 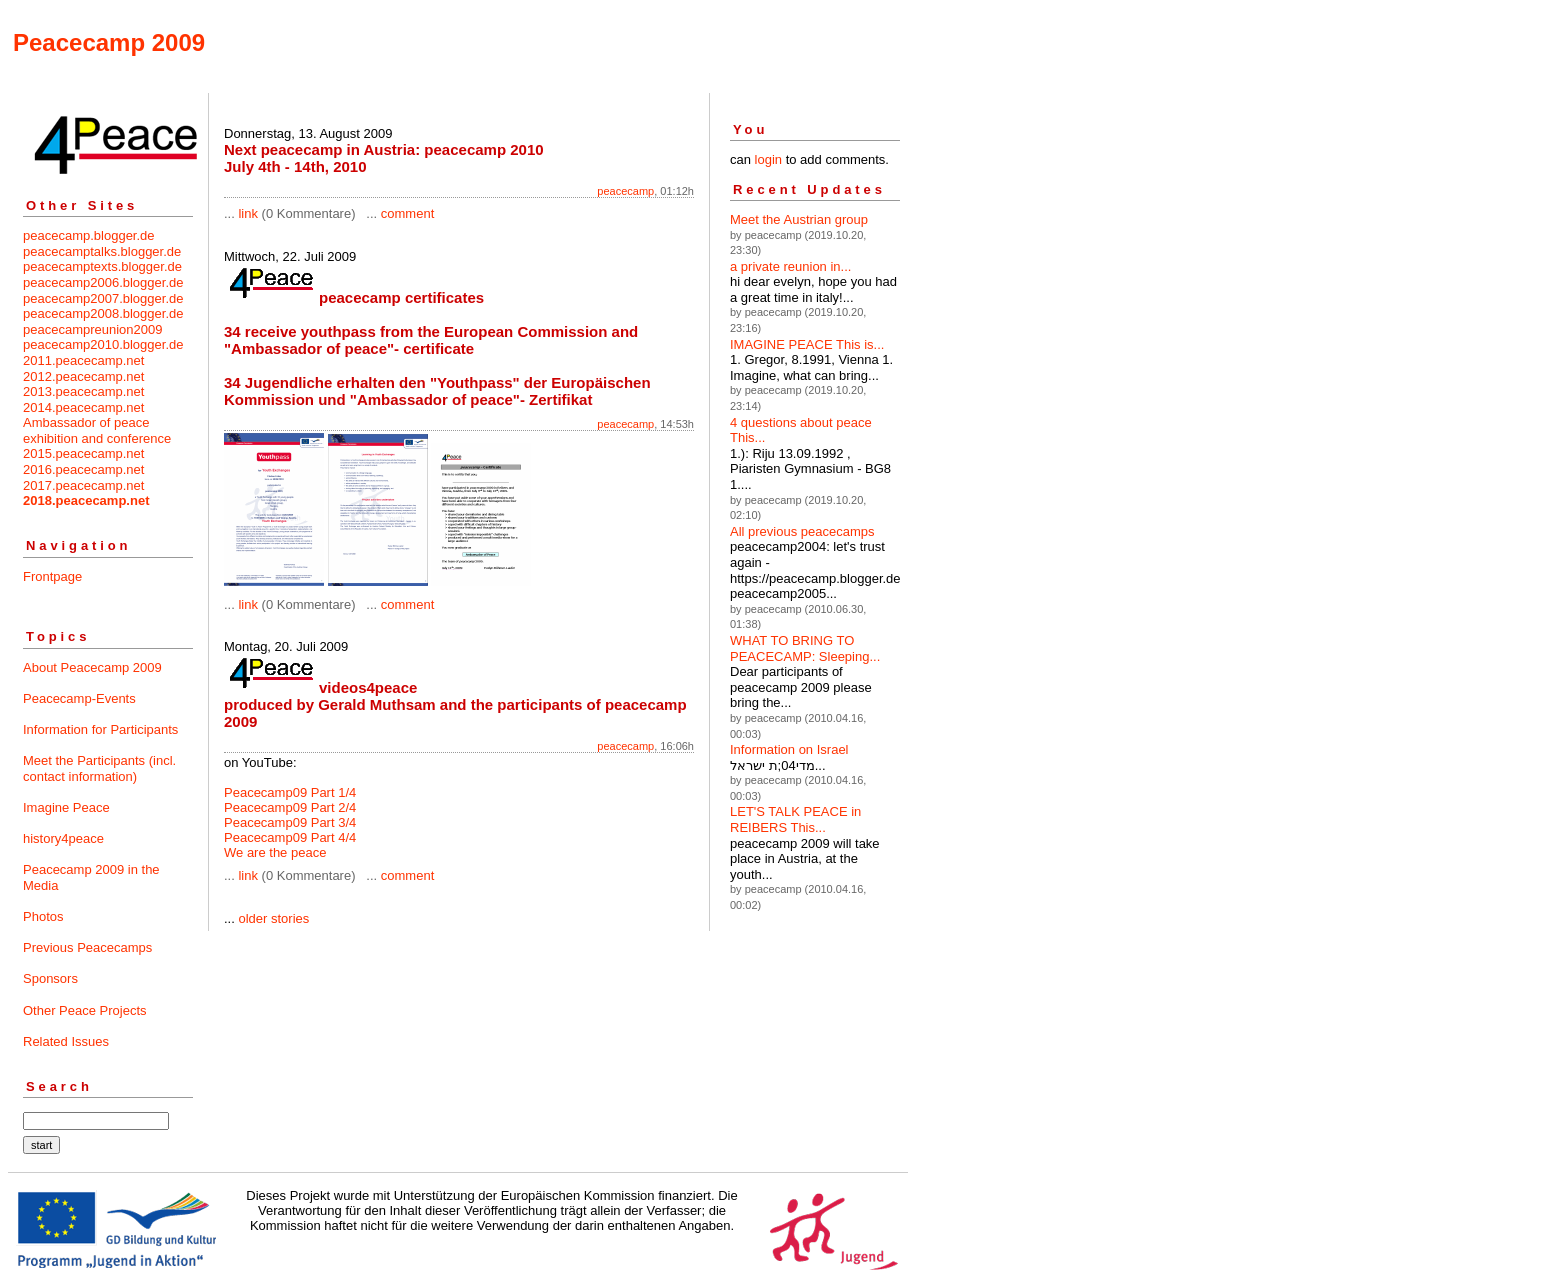 What do you see at coordinates (97, 430) in the screenshot?
I see `Ambassador of peace exhibition and conference` at bounding box center [97, 430].